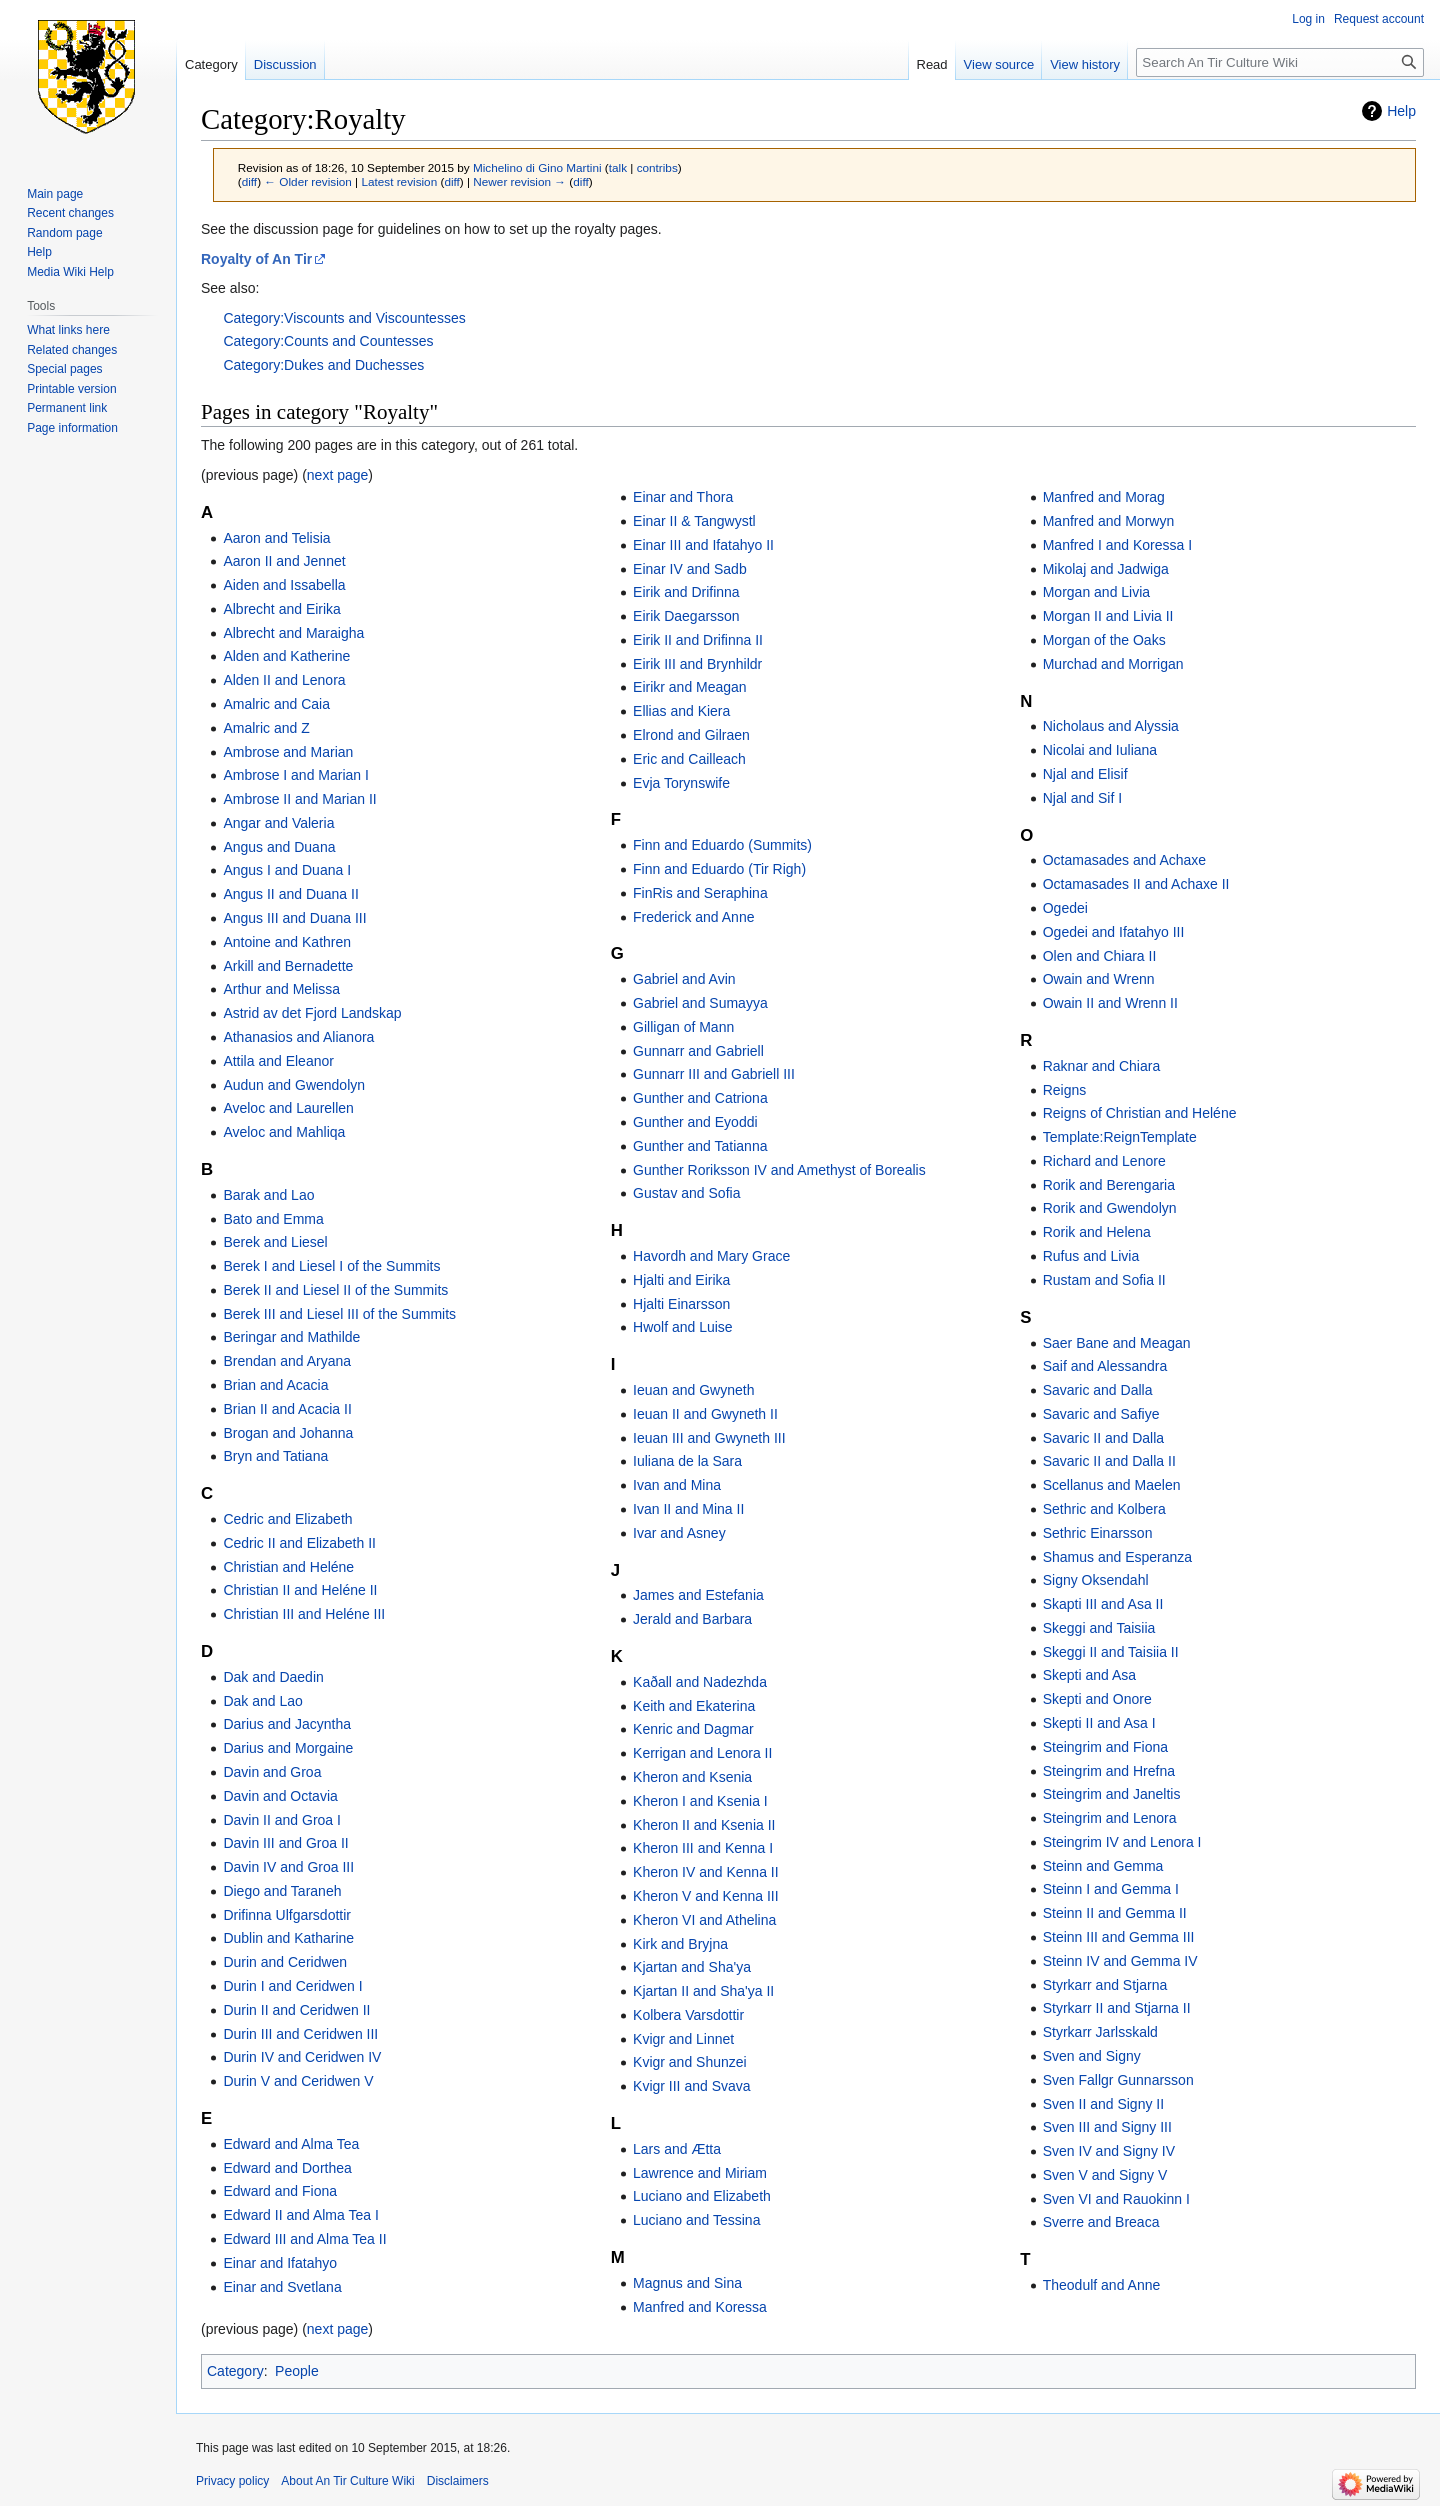  I want to click on Saif and Alessandra, so click(1105, 1366).